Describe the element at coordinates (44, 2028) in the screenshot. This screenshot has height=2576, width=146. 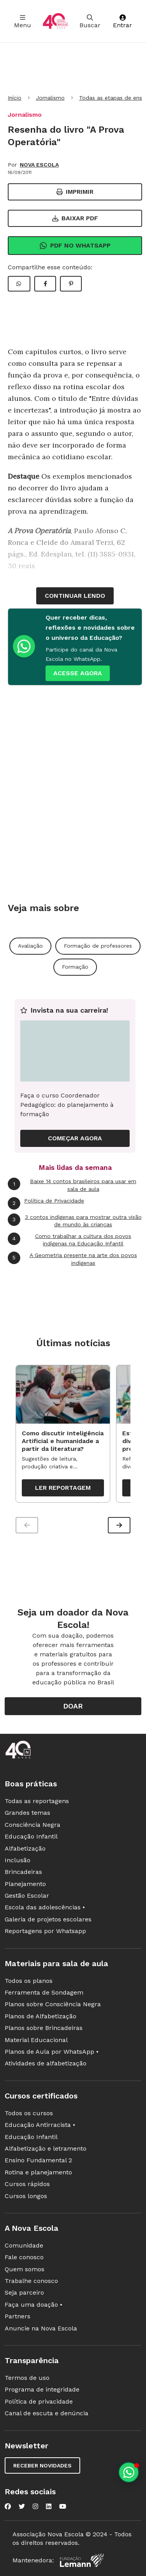
I see `Planos sobre Brincadeiras` at that location.